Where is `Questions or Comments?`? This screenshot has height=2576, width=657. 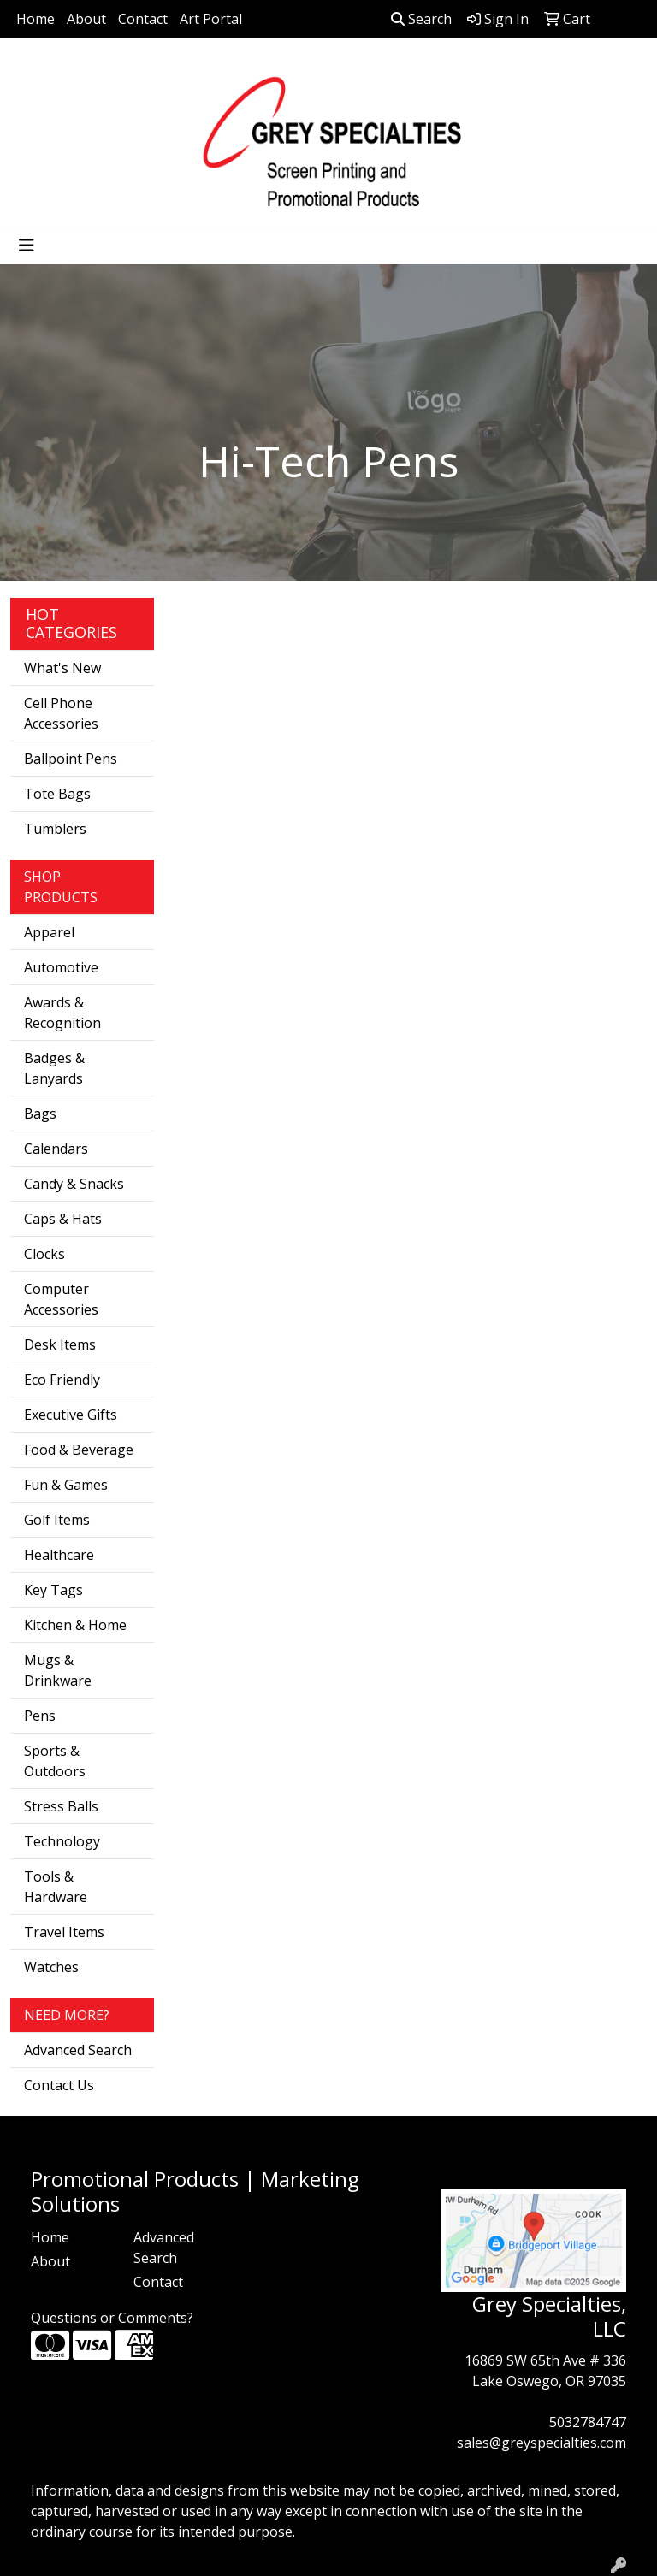 Questions or Comments? is located at coordinates (112, 2317).